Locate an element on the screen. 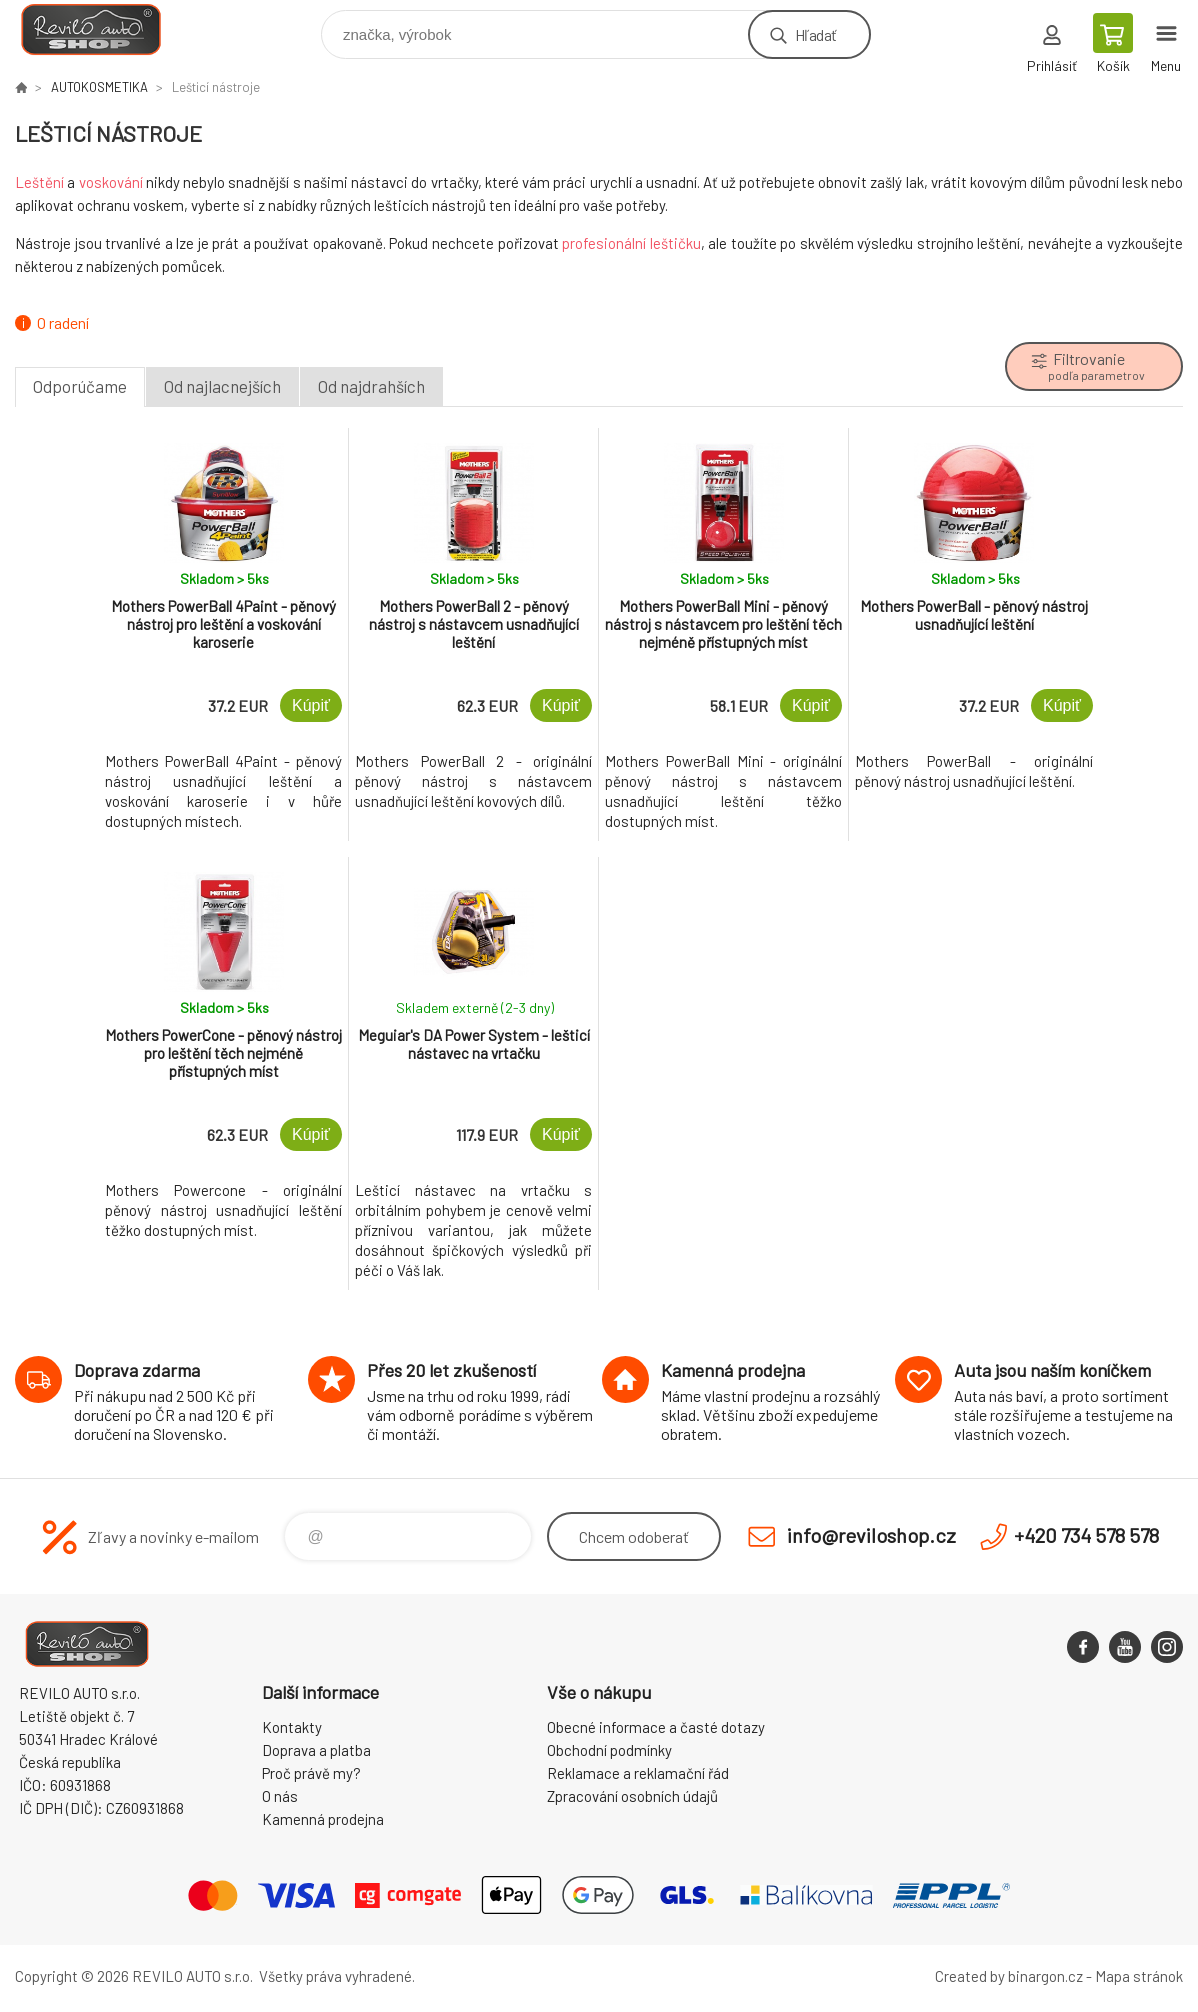  Reklamace a reklamační řád is located at coordinates (638, 1773).